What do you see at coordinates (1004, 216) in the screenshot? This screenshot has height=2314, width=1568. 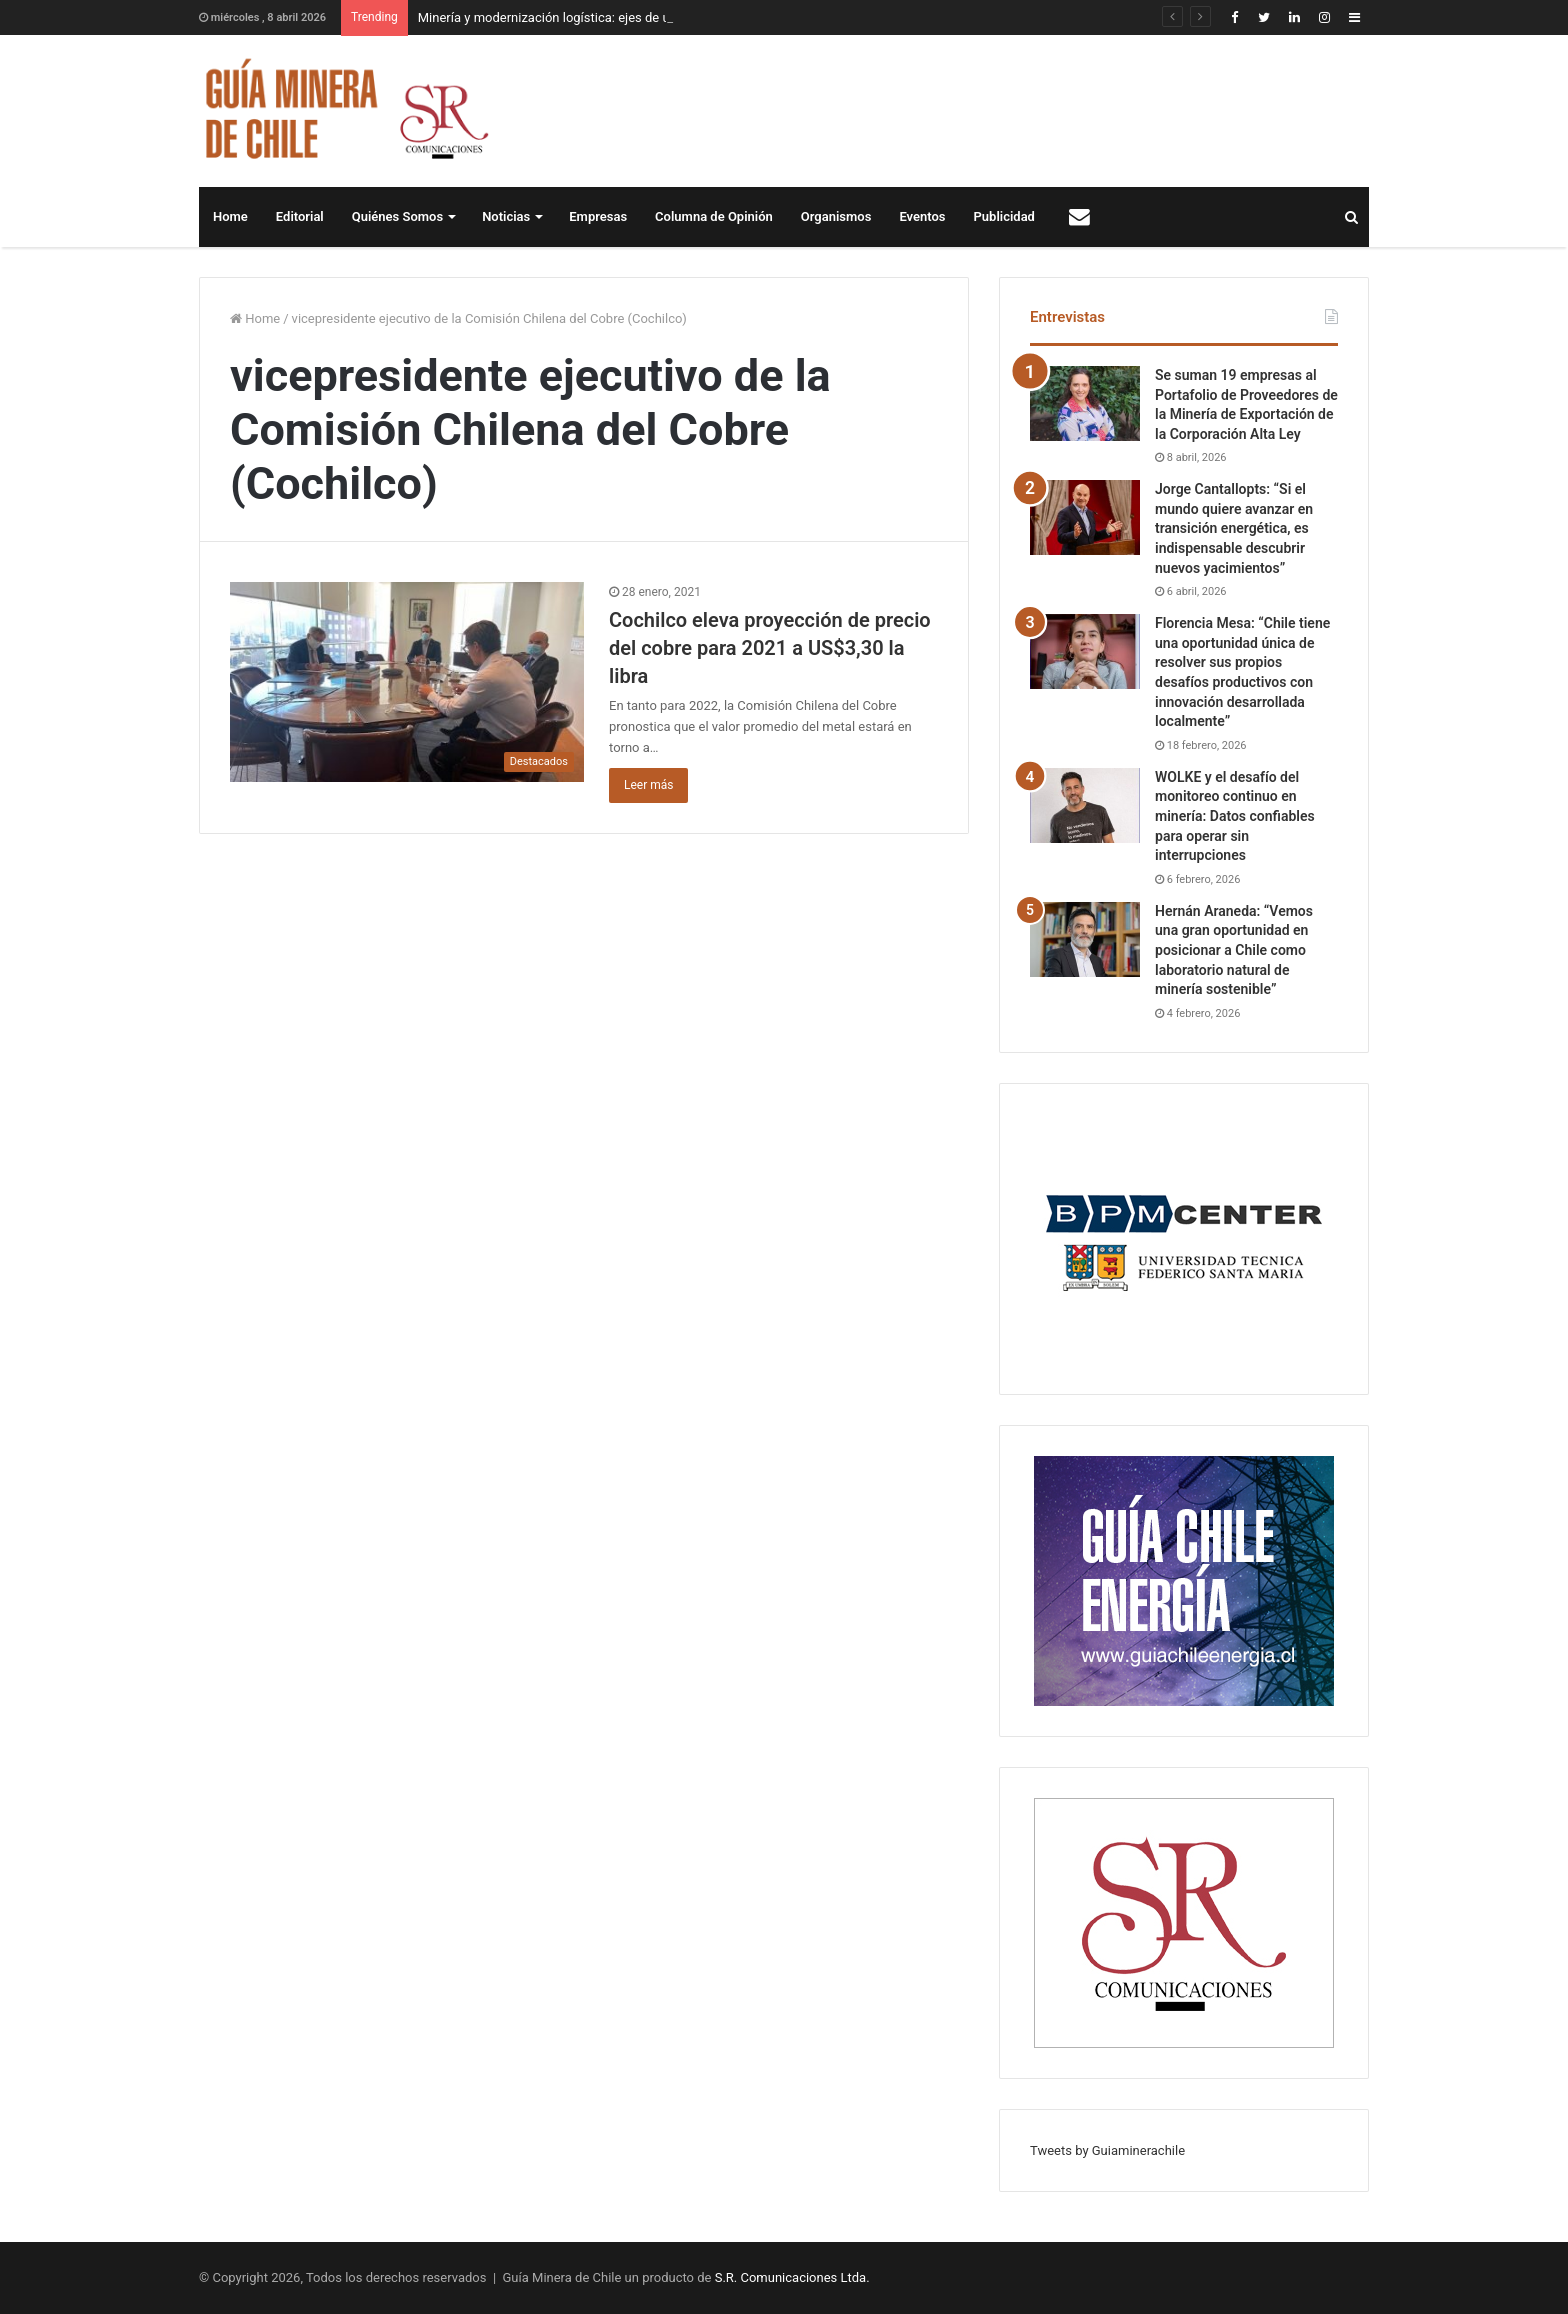 I see `Publicidad` at bounding box center [1004, 216].